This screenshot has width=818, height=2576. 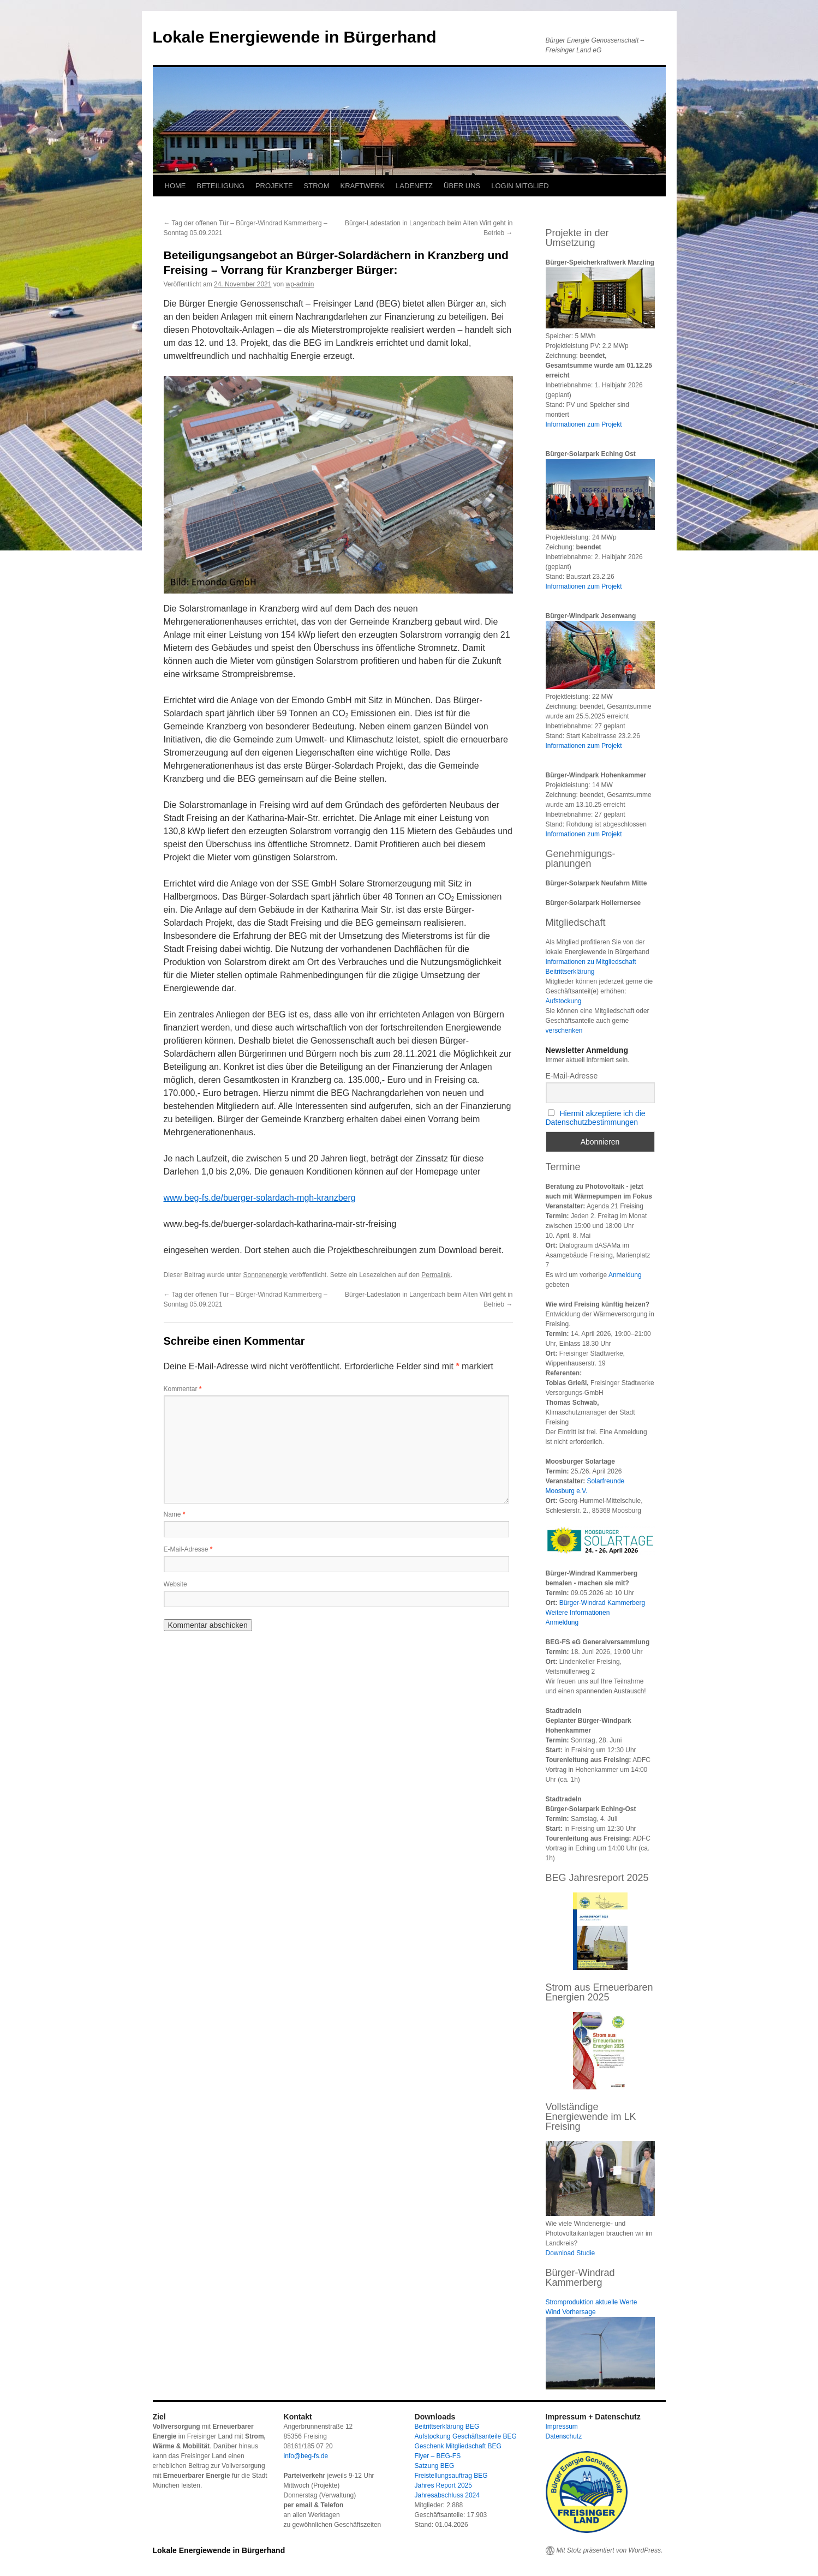 What do you see at coordinates (447, 2495) in the screenshot?
I see `Jahresabschluss 2024` at bounding box center [447, 2495].